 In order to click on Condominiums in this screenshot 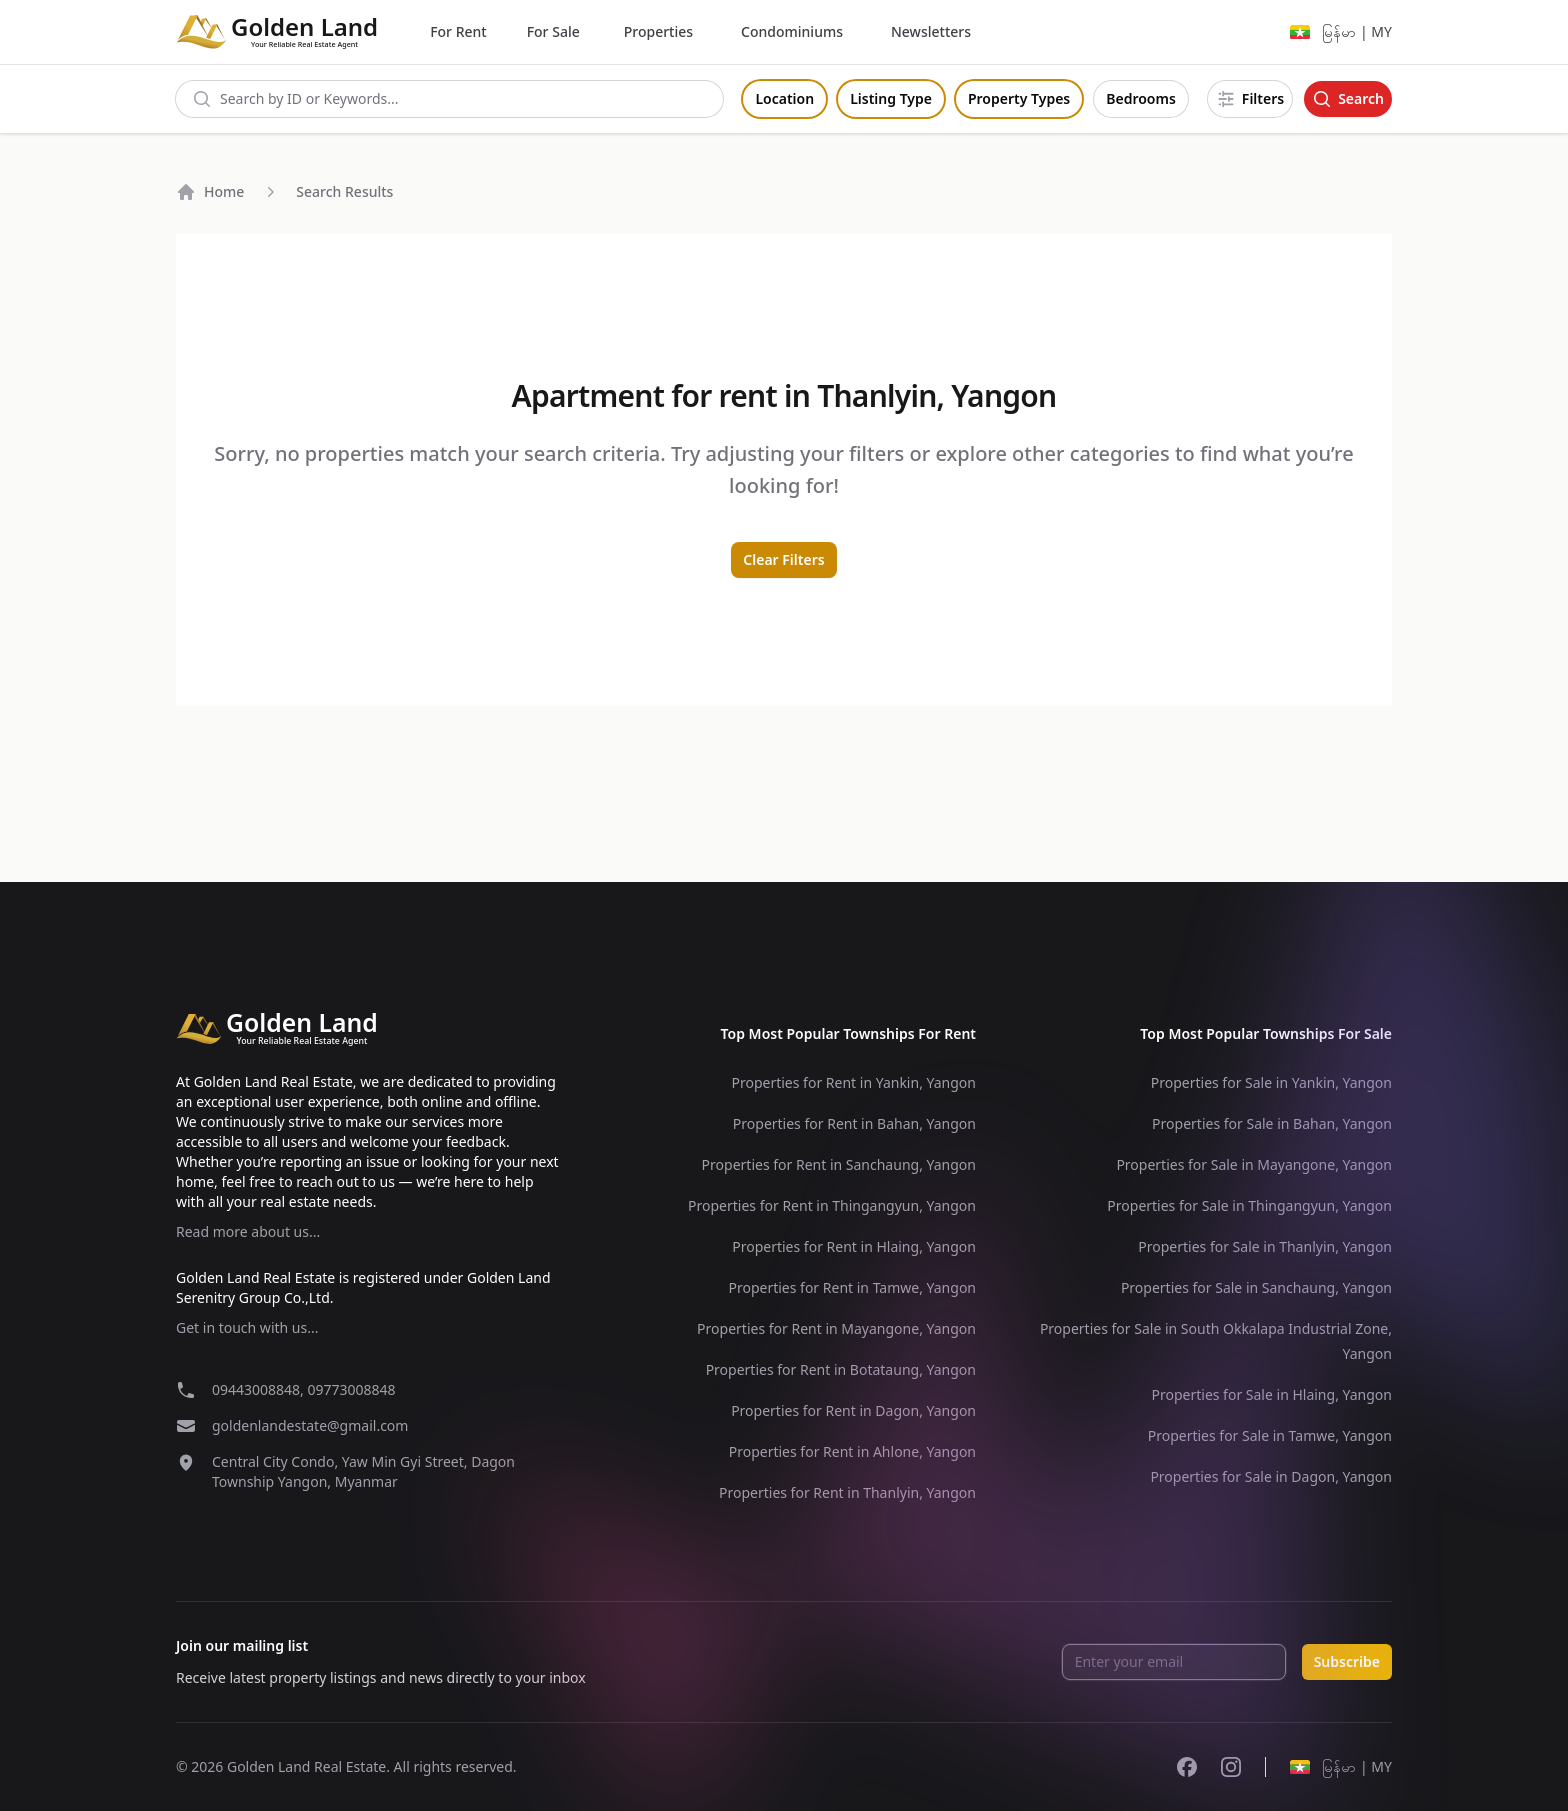, I will do `click(792, 31)`.